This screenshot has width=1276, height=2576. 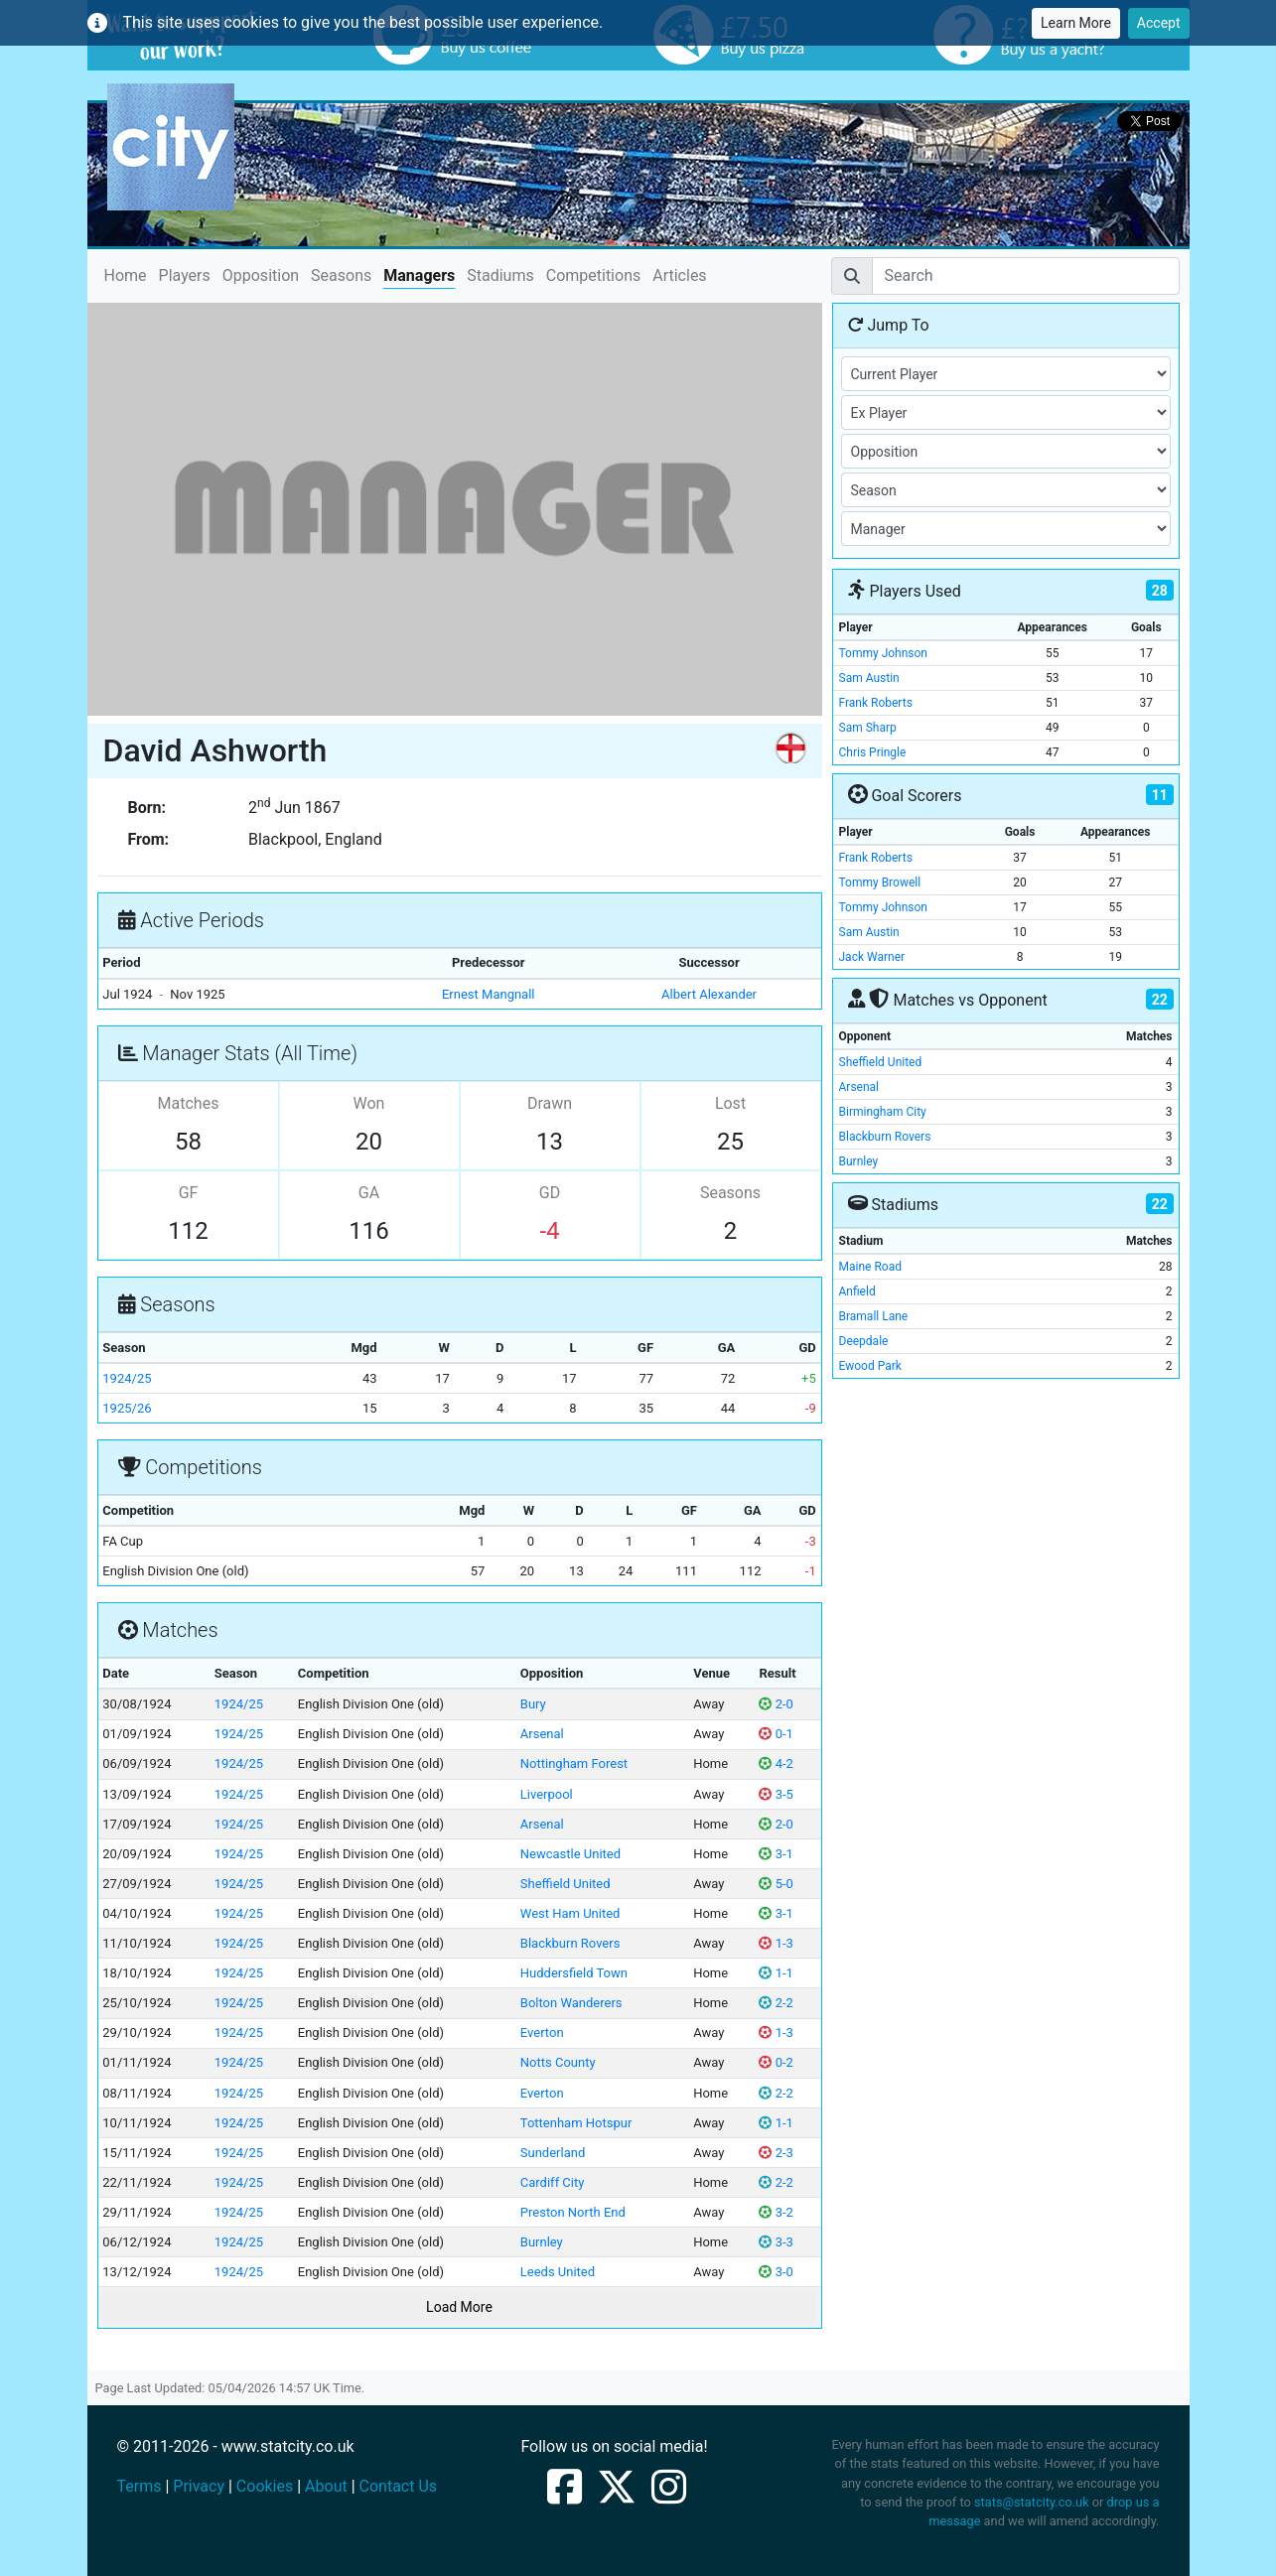 What do you see at coordinates (341, 275) in the screenshot?
I see `Seasons` at bounding box center [341, 275].